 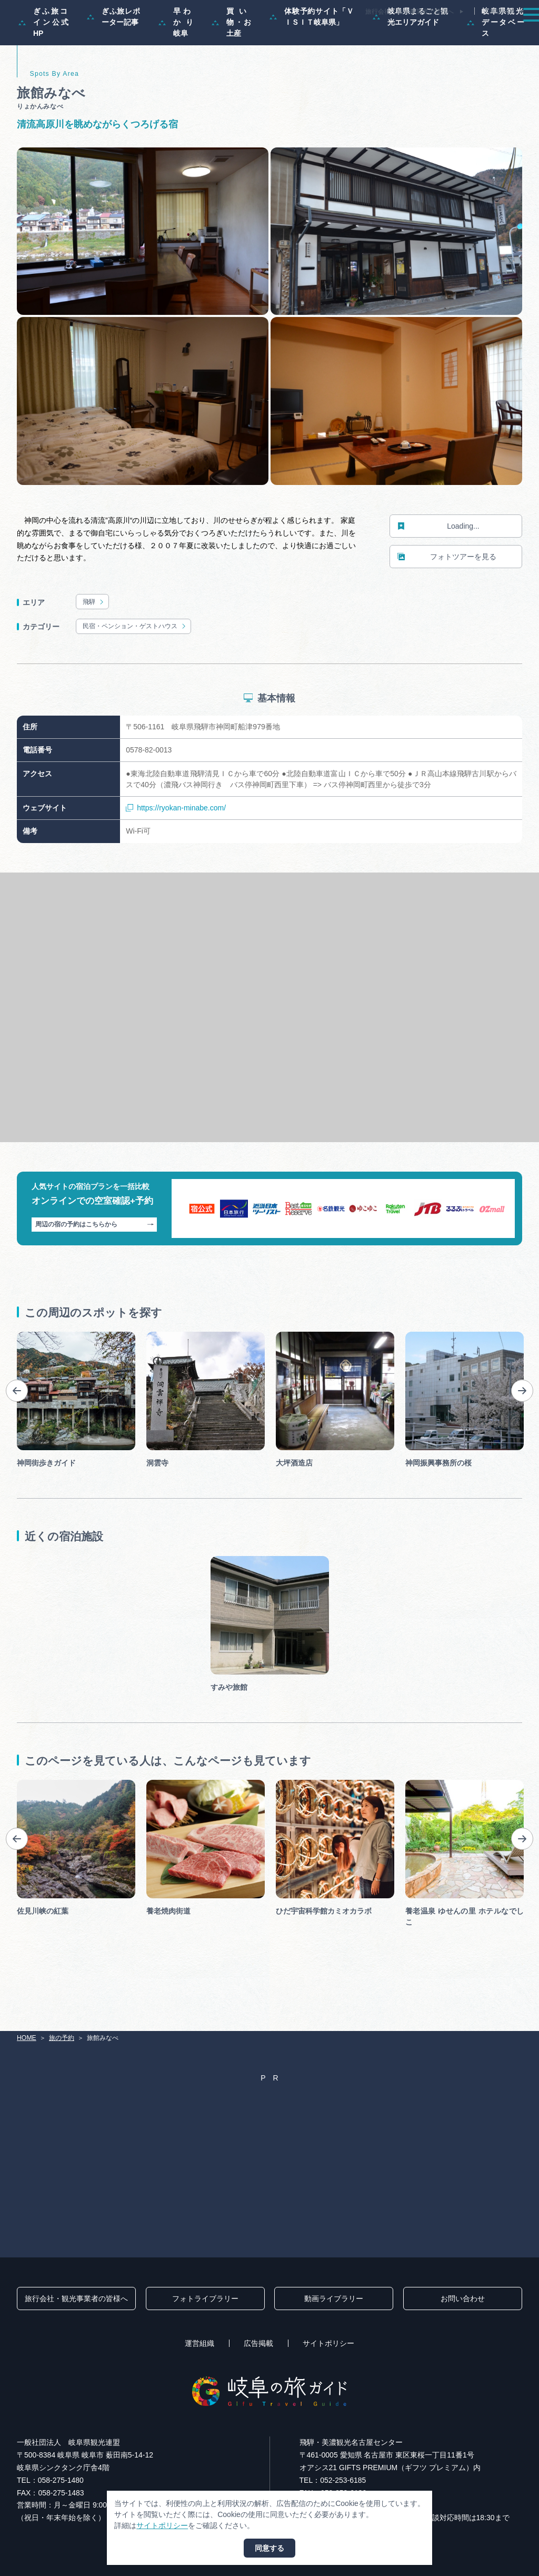 What do you see at coordinates (199, 2343) in the screenshot?
I see `運営組織` at bounding box center [199, 2343].